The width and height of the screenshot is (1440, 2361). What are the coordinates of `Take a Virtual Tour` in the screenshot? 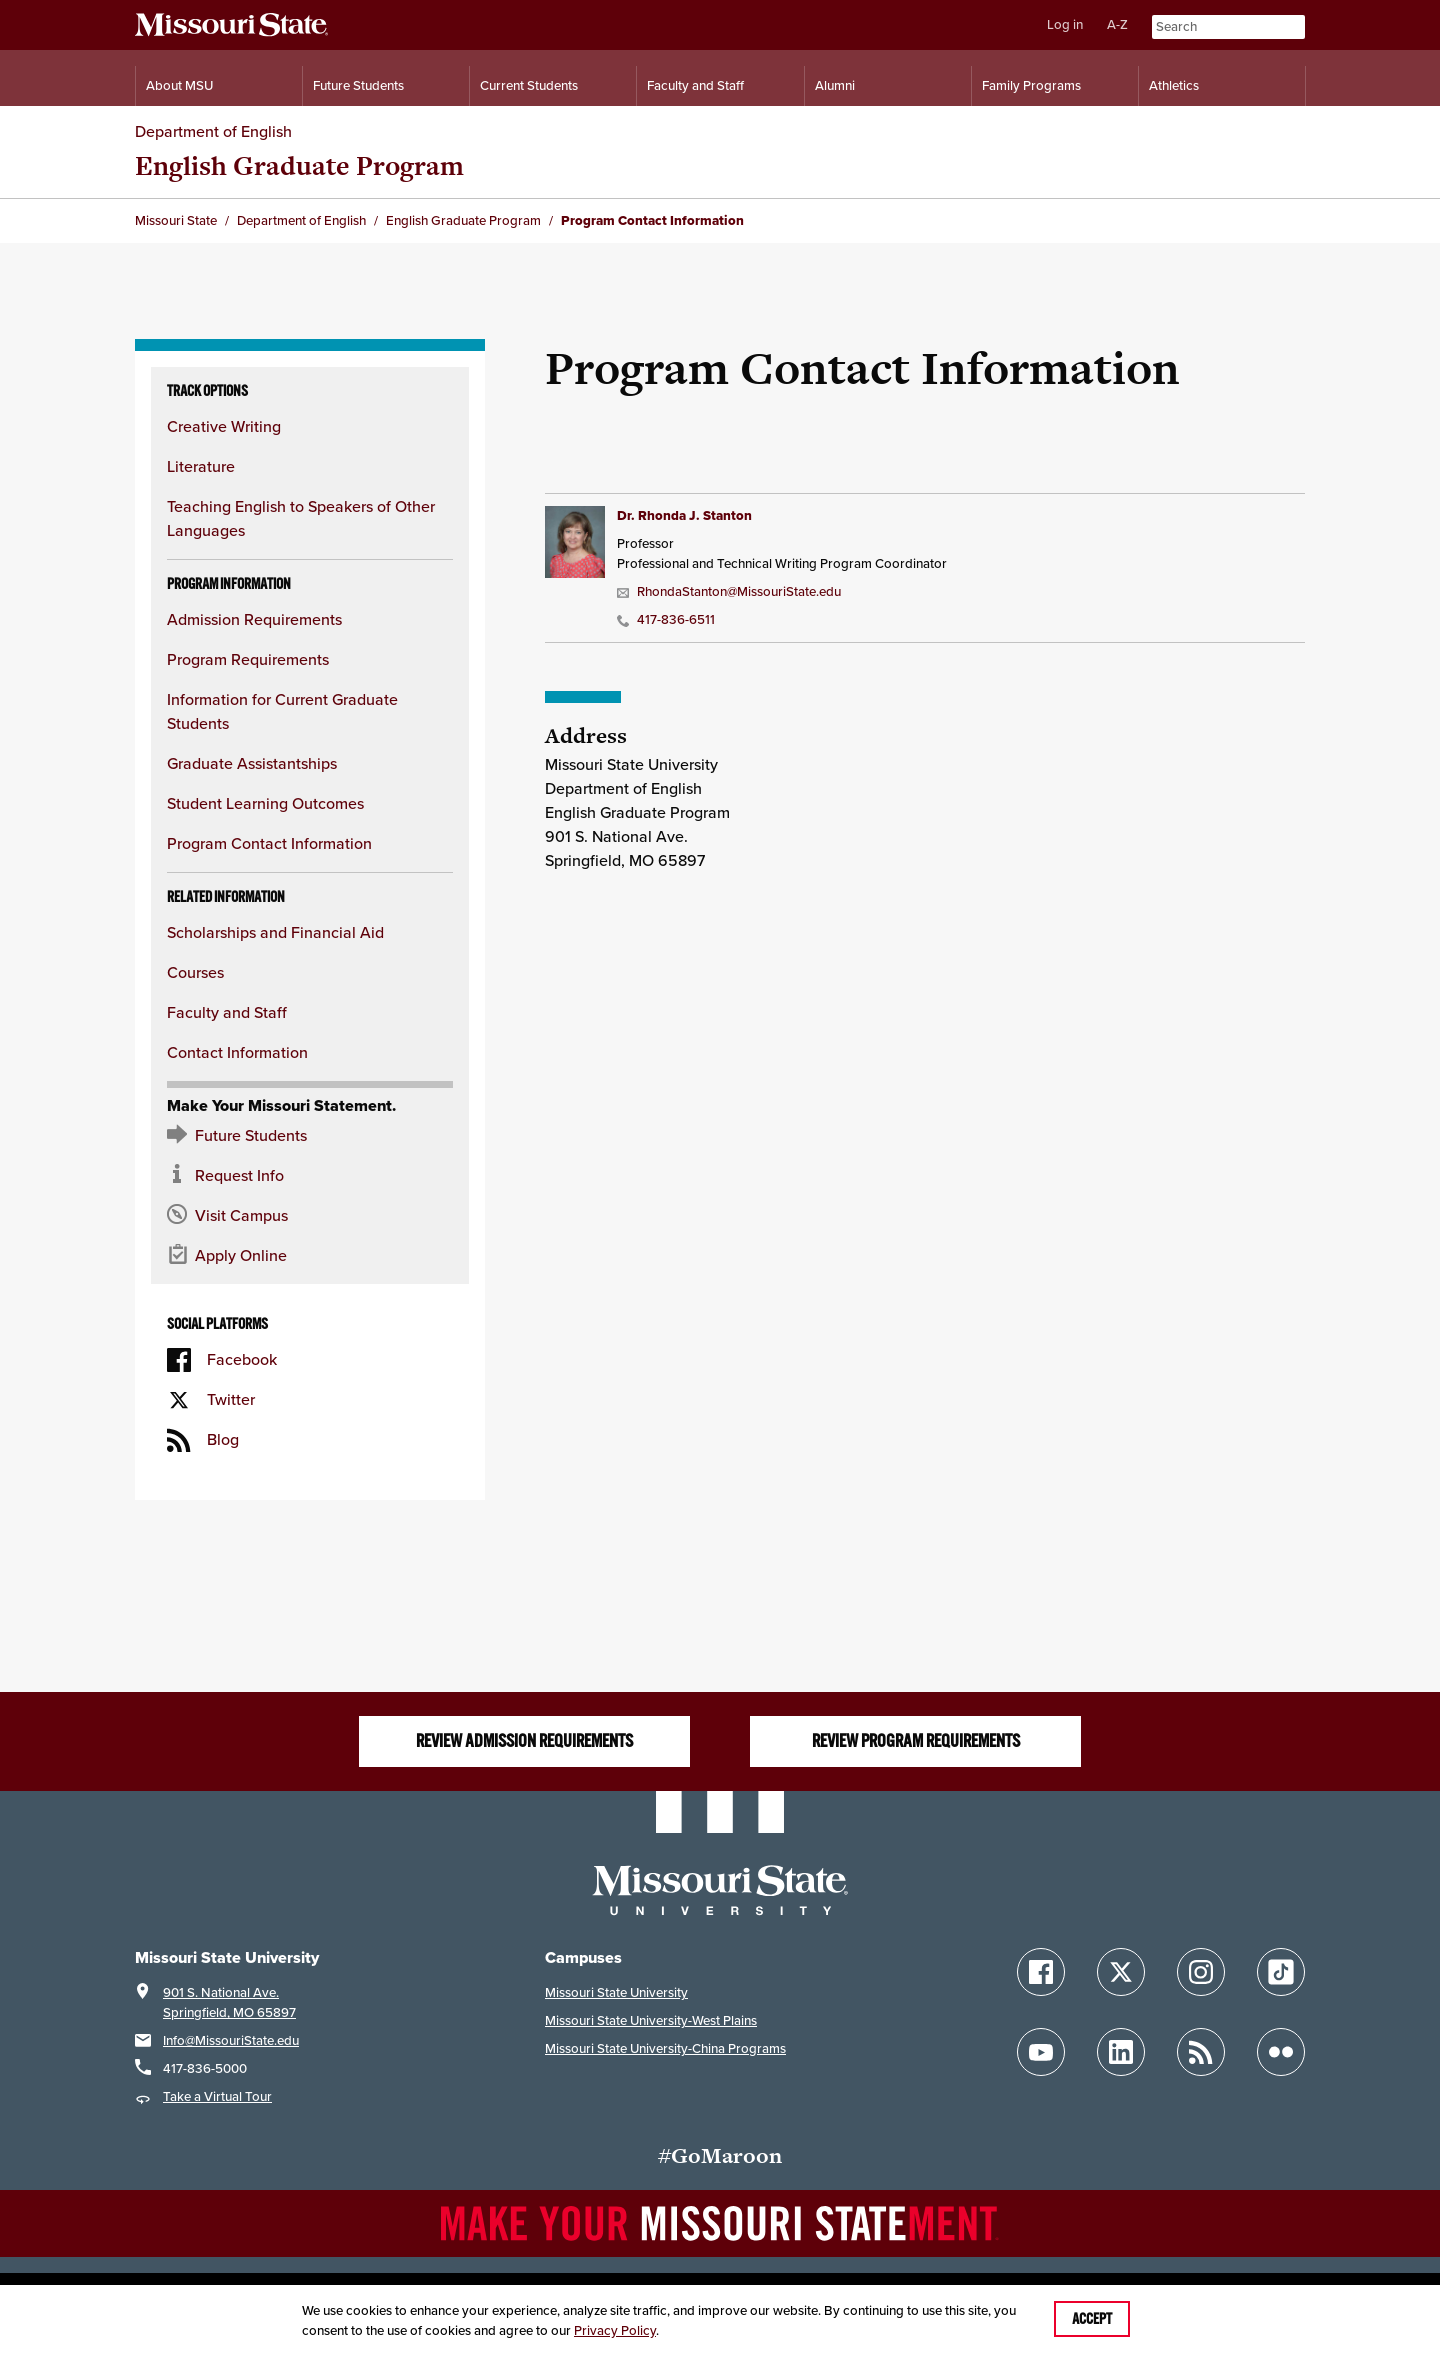 It's located at (217, 2096).